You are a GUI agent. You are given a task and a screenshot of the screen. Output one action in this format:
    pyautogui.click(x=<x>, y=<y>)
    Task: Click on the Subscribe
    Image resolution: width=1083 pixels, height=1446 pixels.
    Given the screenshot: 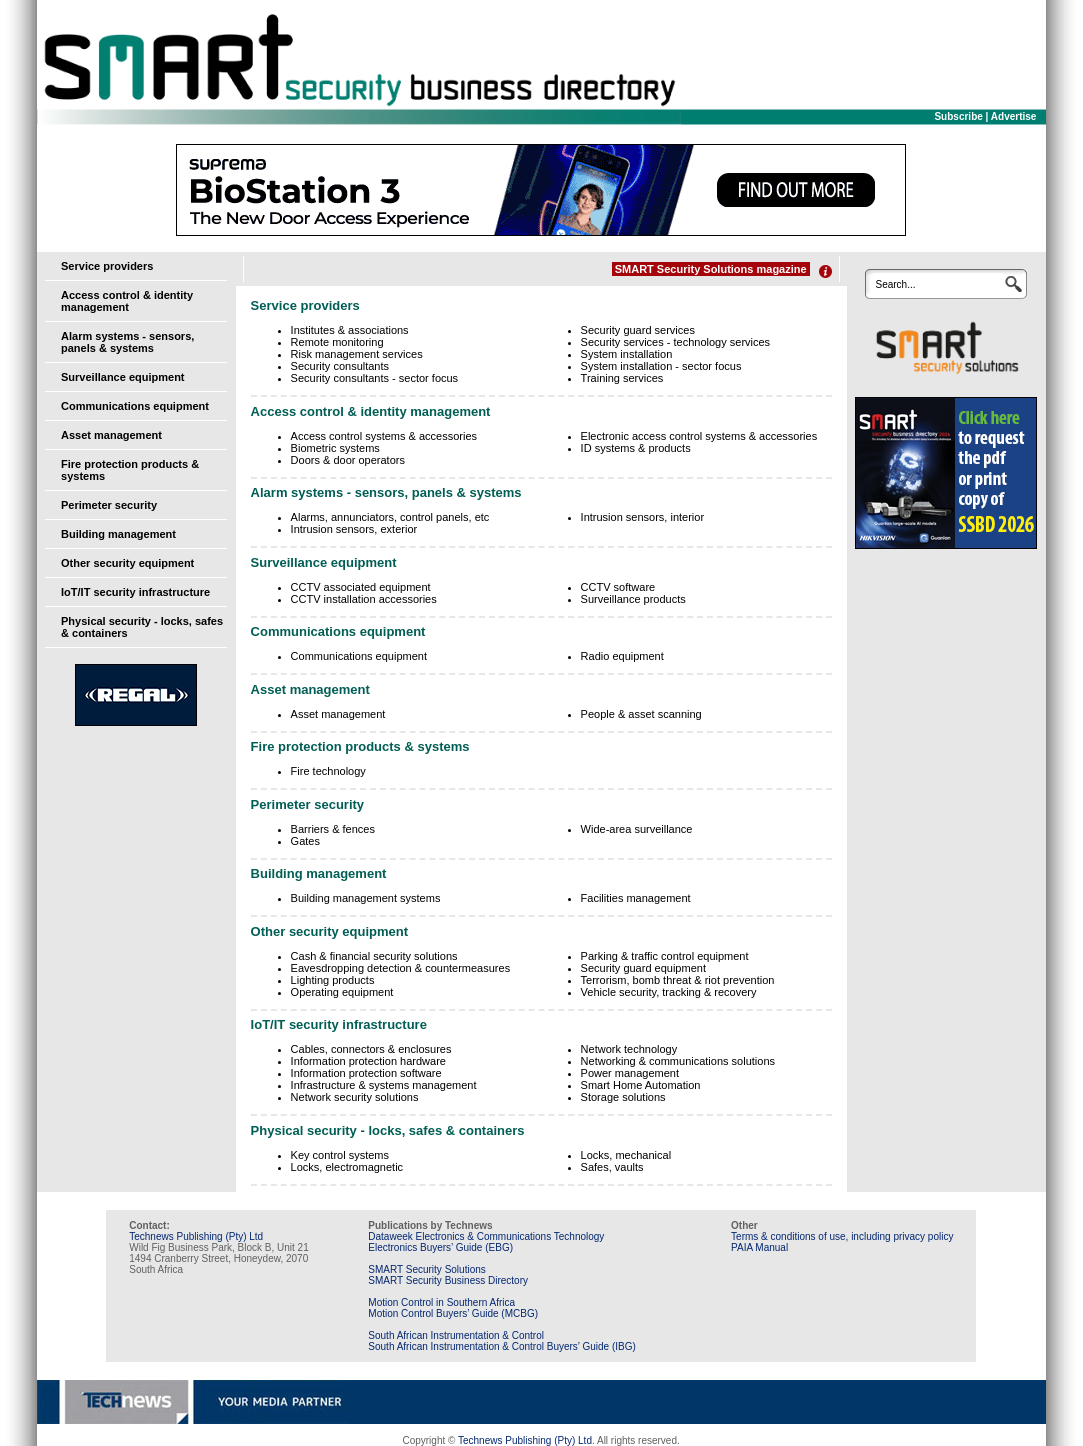 What is the action you would take?
    pyautogui.click(x=958, y=116)
    